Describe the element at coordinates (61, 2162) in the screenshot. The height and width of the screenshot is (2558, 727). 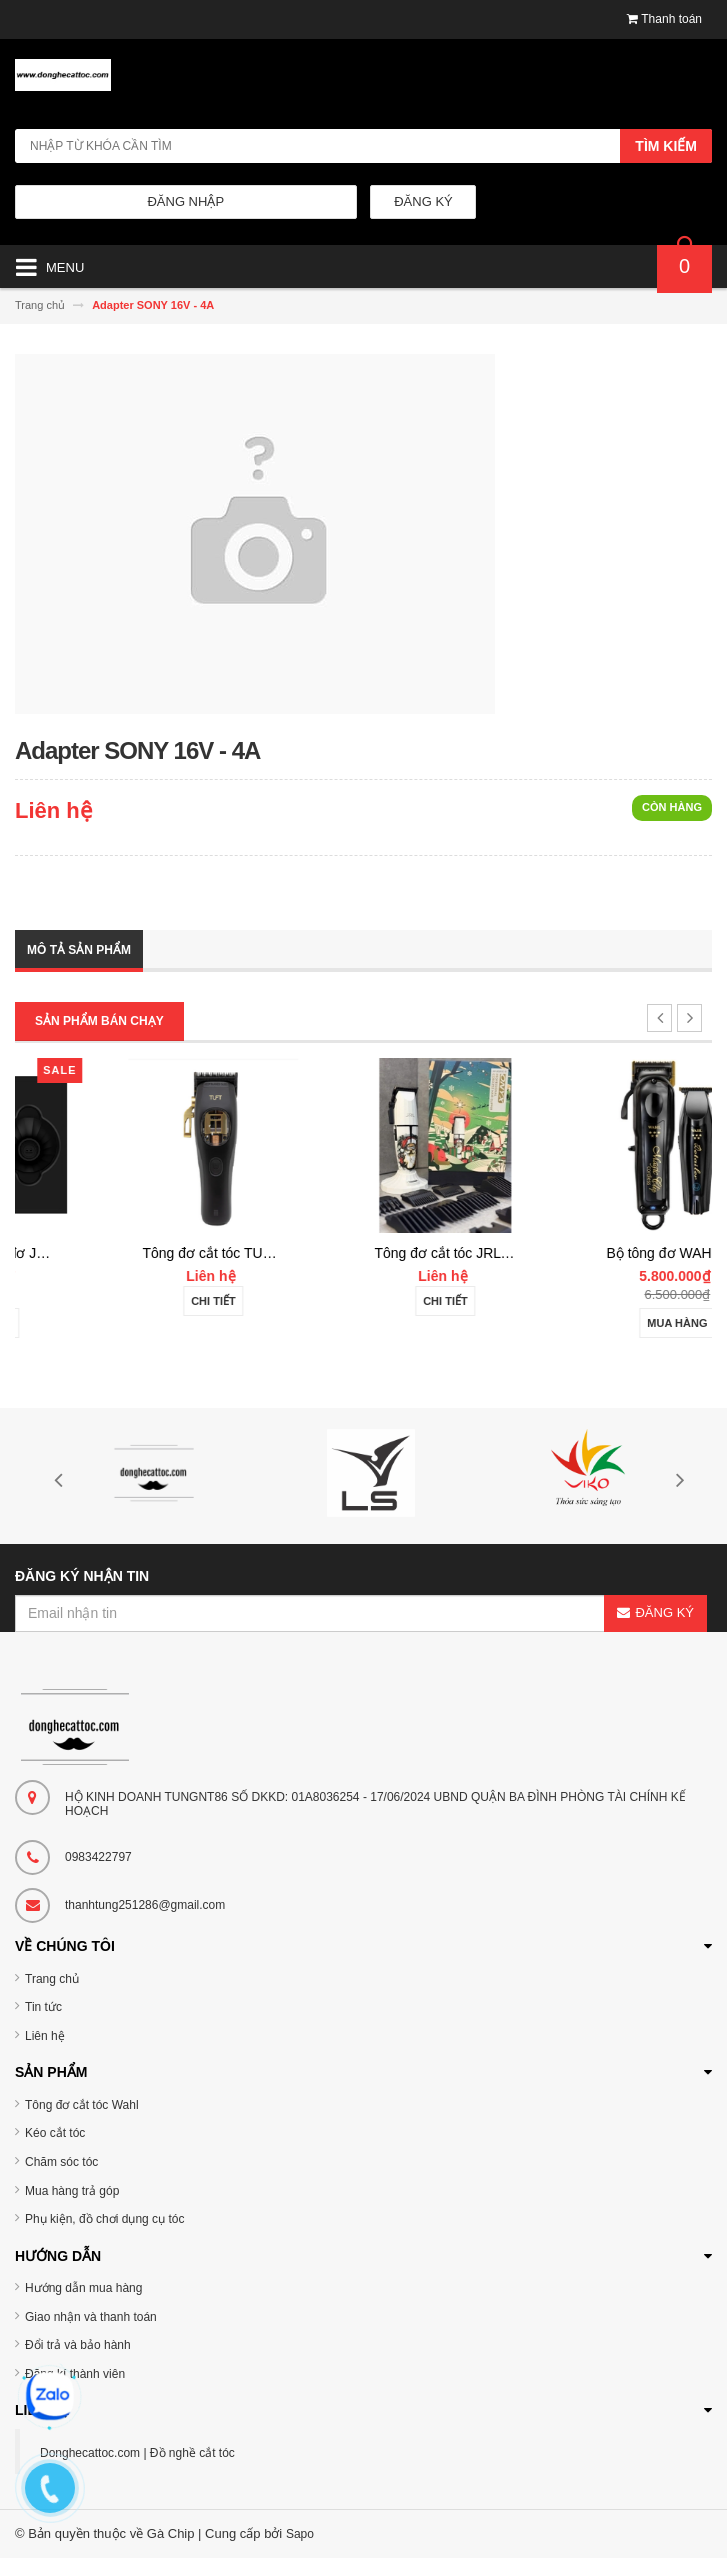
I see `Chăm sóc tóc` at that location.